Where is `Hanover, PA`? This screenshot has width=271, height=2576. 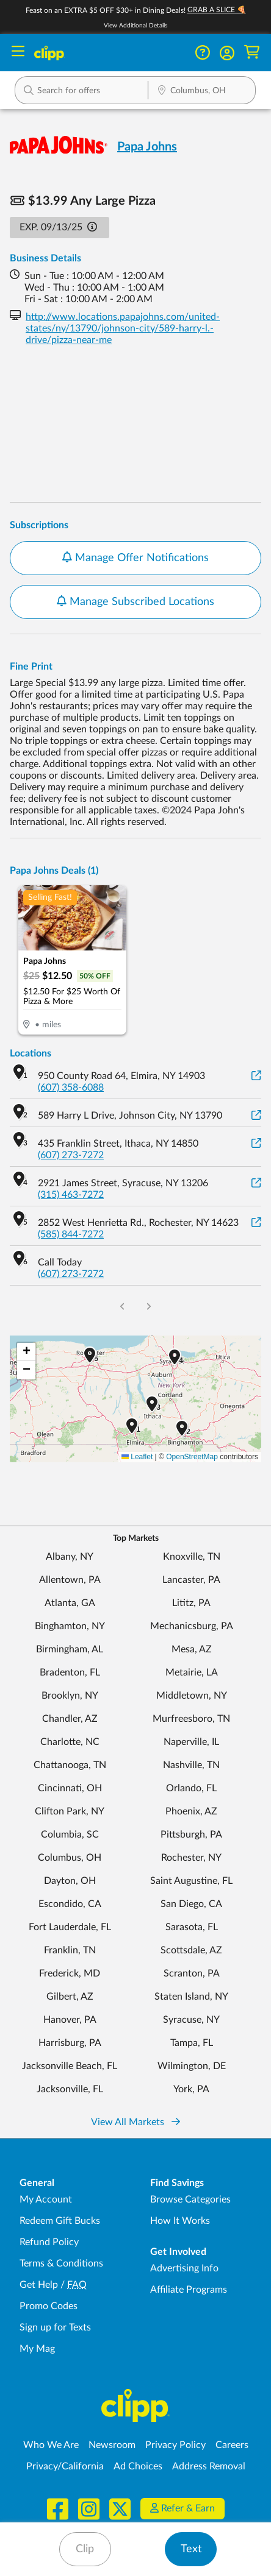
Hanover, PA is located at coordinates (69, 2020).